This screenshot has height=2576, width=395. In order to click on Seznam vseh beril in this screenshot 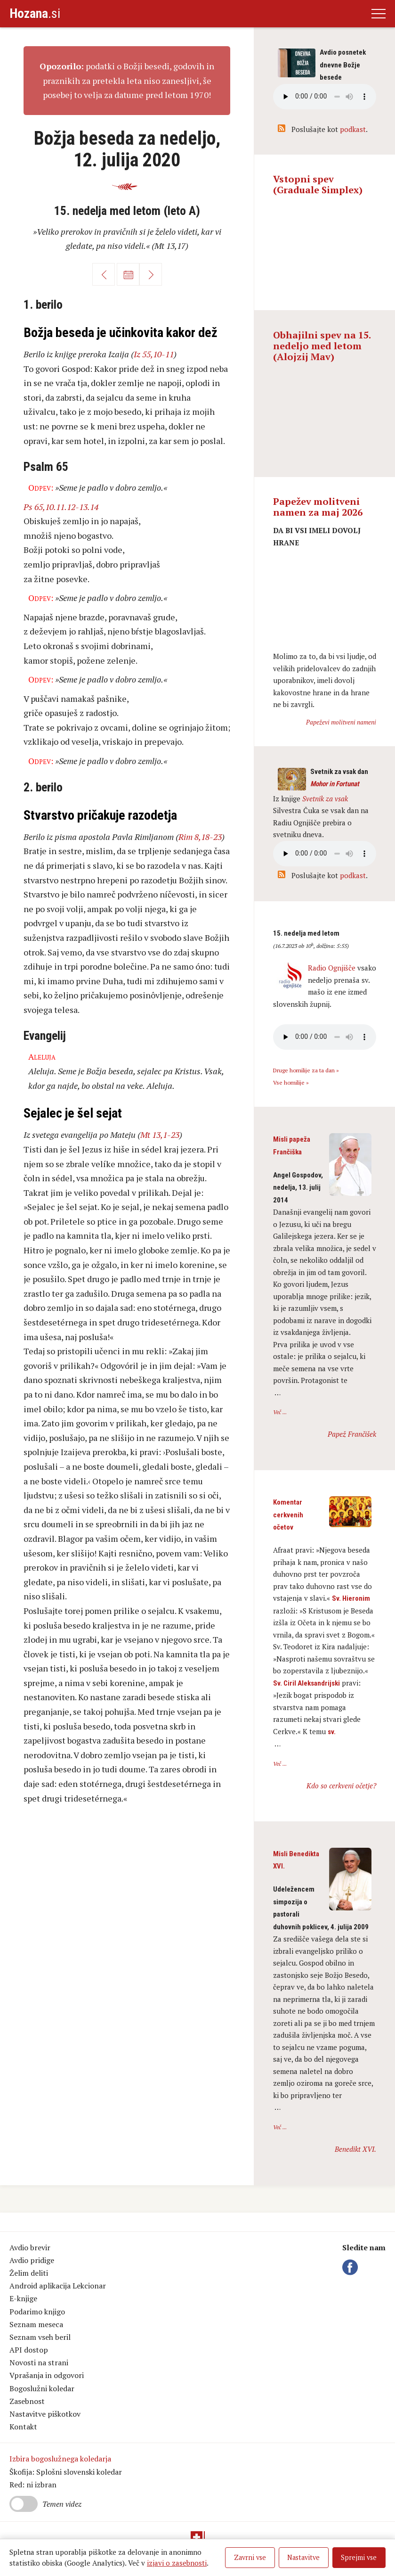, I will do `click(40, 2337)`.